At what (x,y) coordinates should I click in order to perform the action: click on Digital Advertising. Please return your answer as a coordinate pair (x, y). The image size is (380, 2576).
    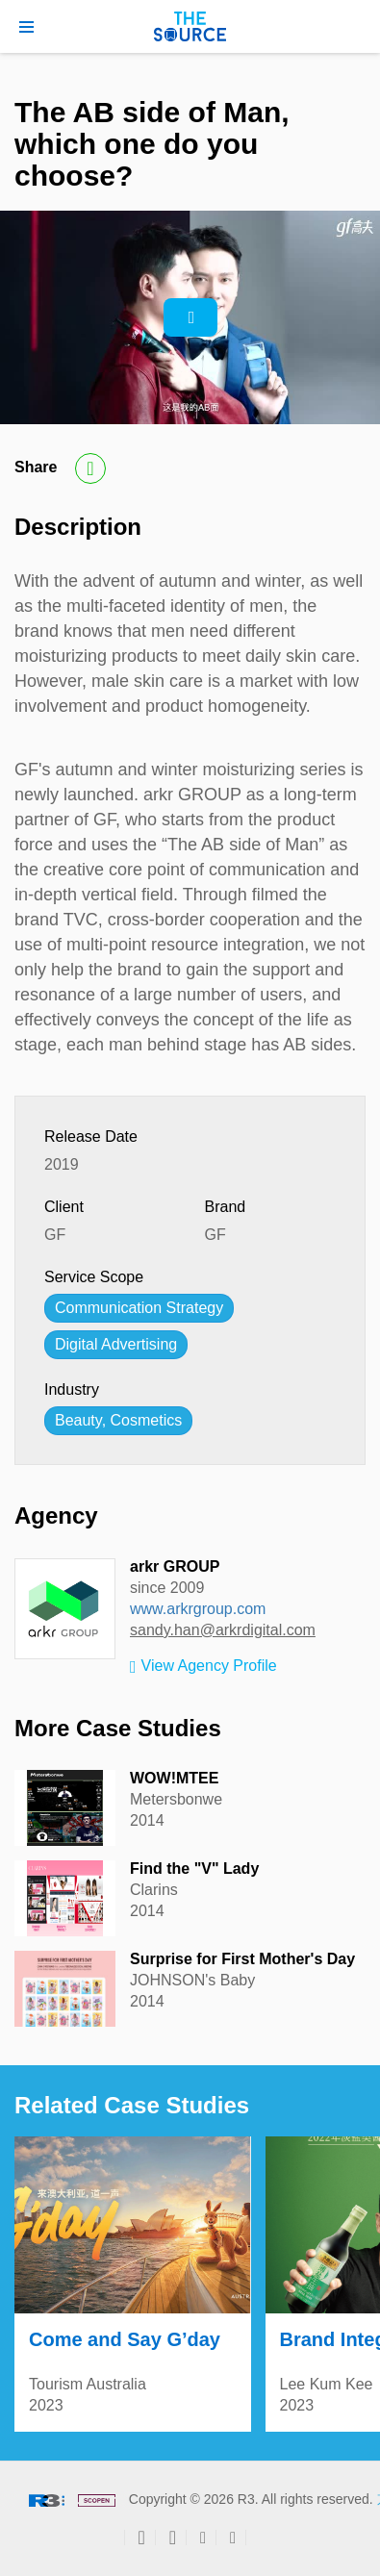
    Looking at the image, I should click on (116, 1344).